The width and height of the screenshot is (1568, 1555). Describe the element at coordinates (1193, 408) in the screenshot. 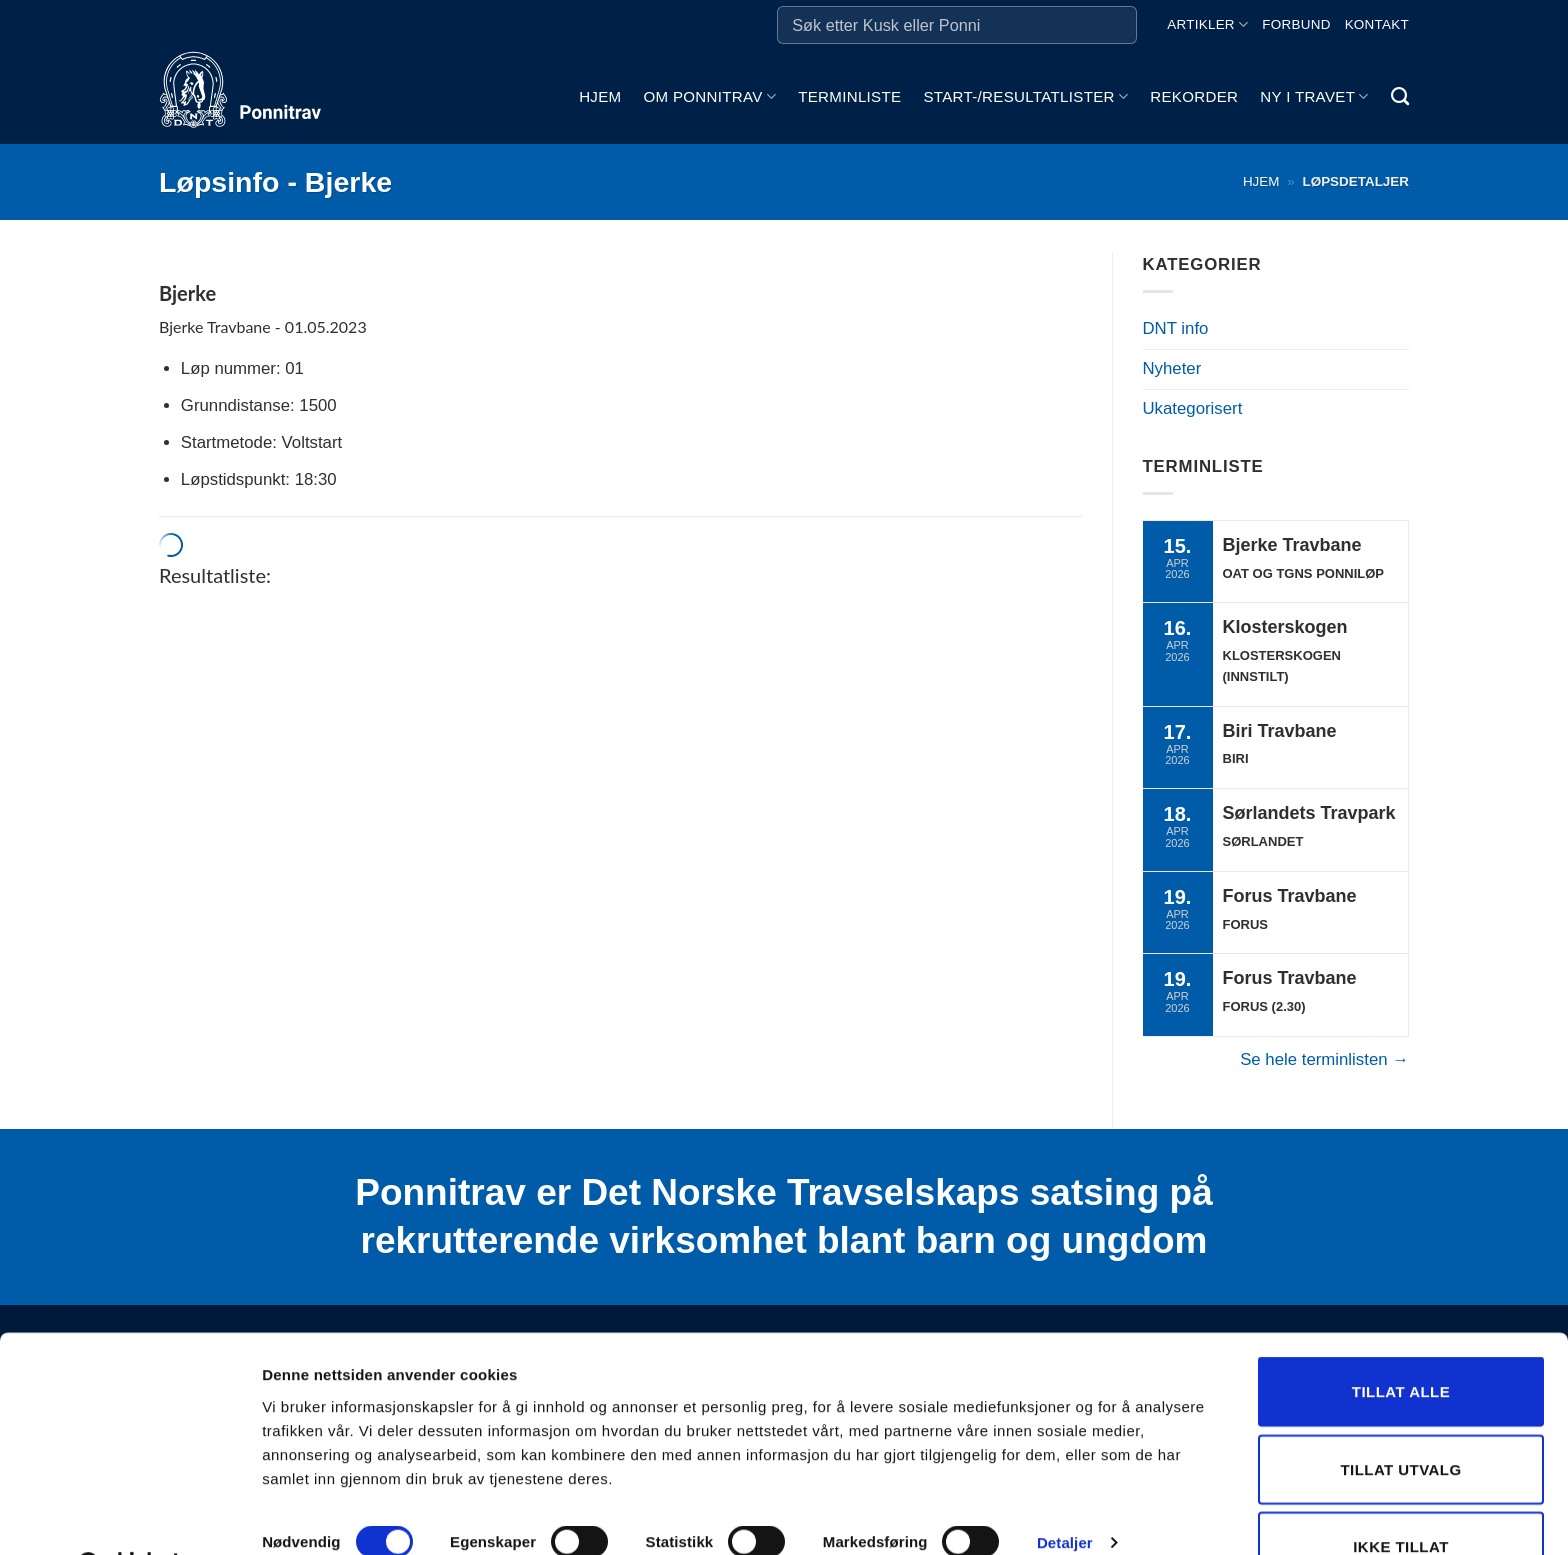

I see `Ukategorisert` at that location.